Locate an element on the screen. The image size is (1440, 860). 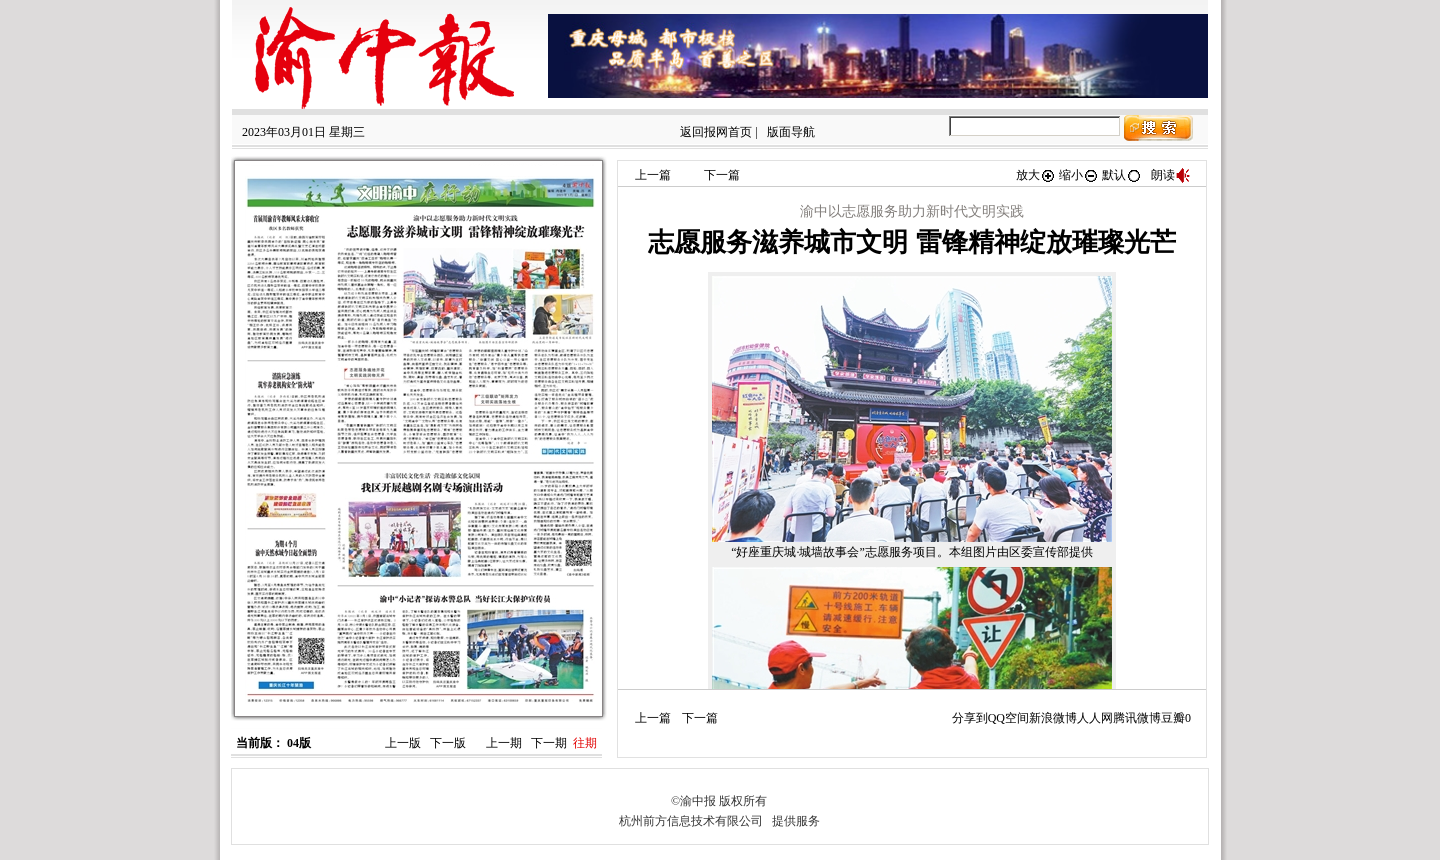
豆瓣 is located at coordinates (1173, 718).